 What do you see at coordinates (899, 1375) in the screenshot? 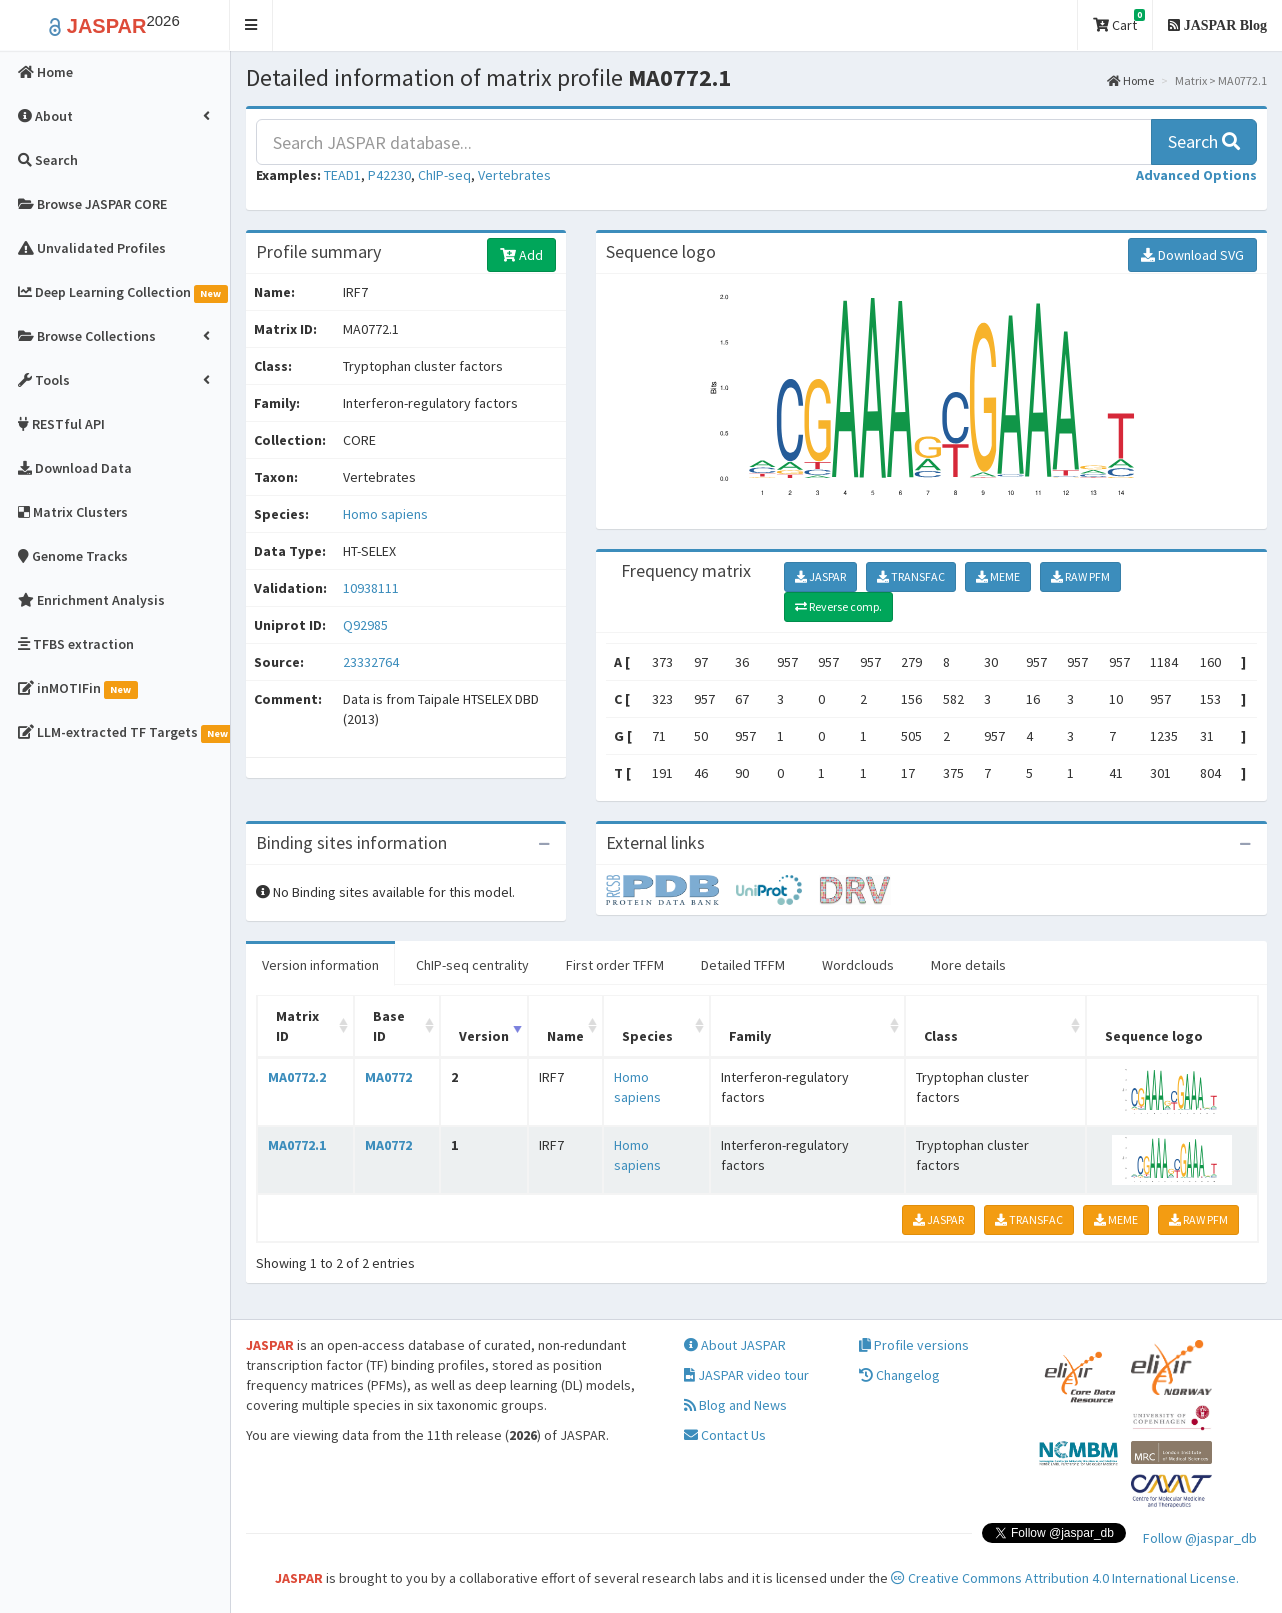
I see `Changelog` at bounding box center [899, 1375].